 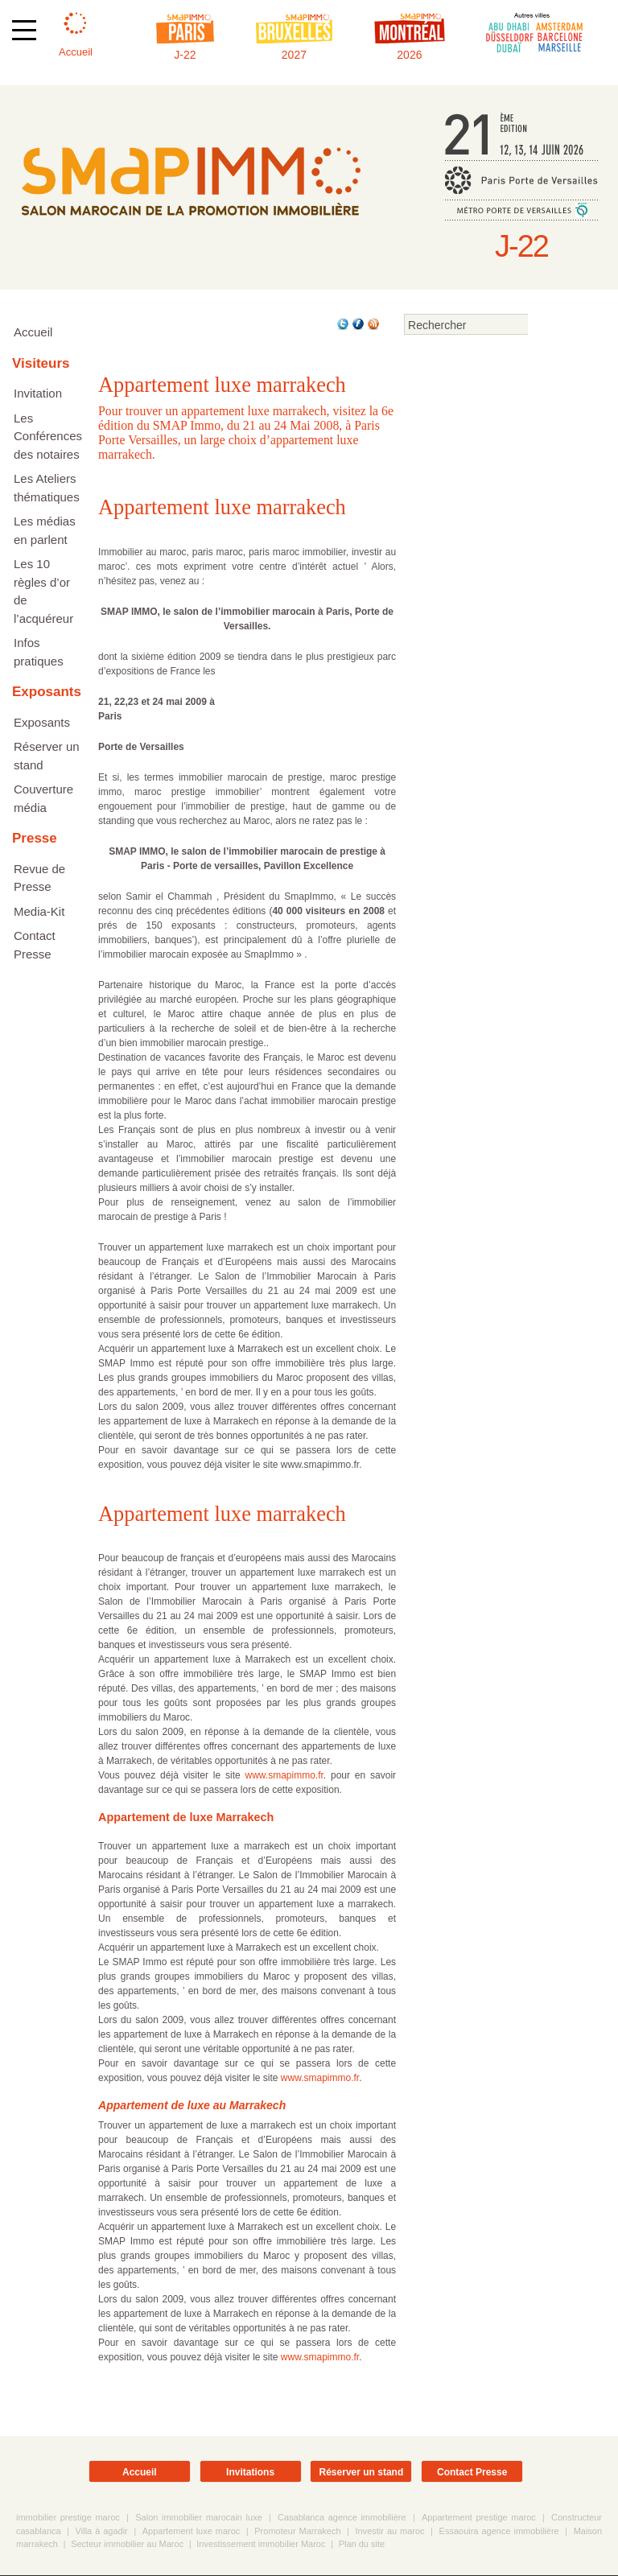 I want to click on Casablanca agence immobilière, so click(x=342, y=2518).